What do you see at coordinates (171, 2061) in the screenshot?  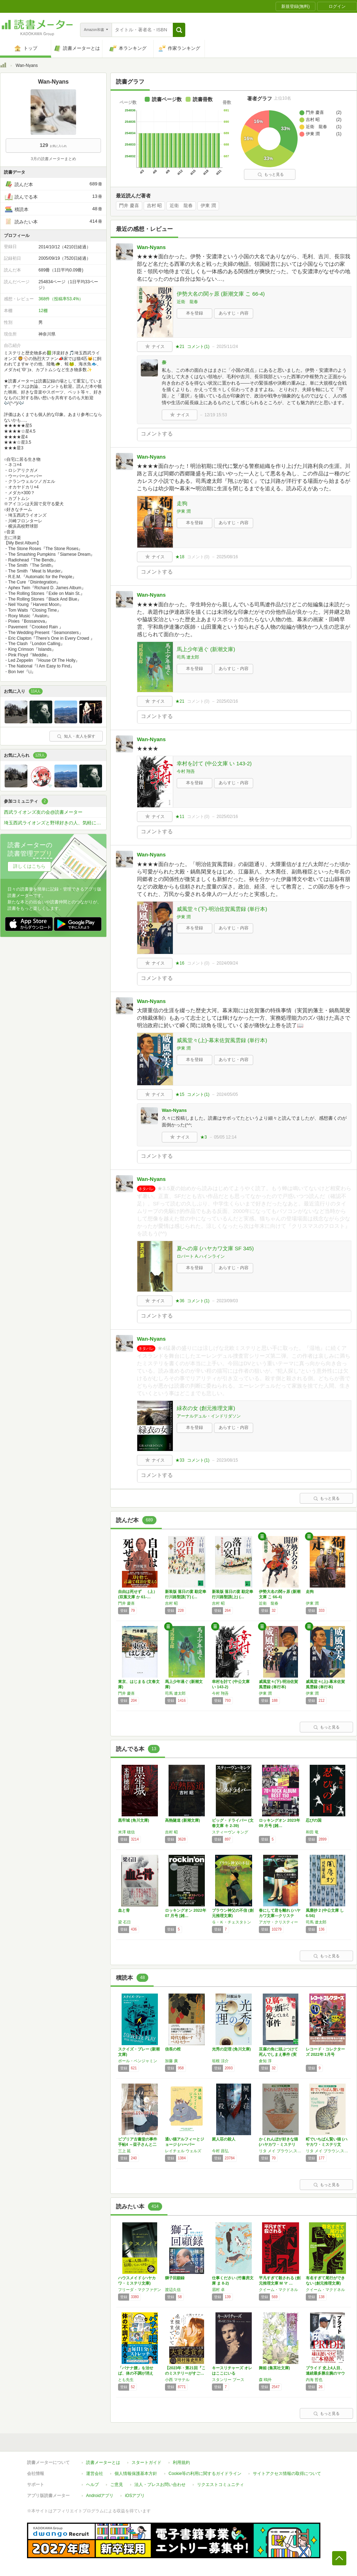 I see `加藤 廣` at bounding box center [171, 2061].